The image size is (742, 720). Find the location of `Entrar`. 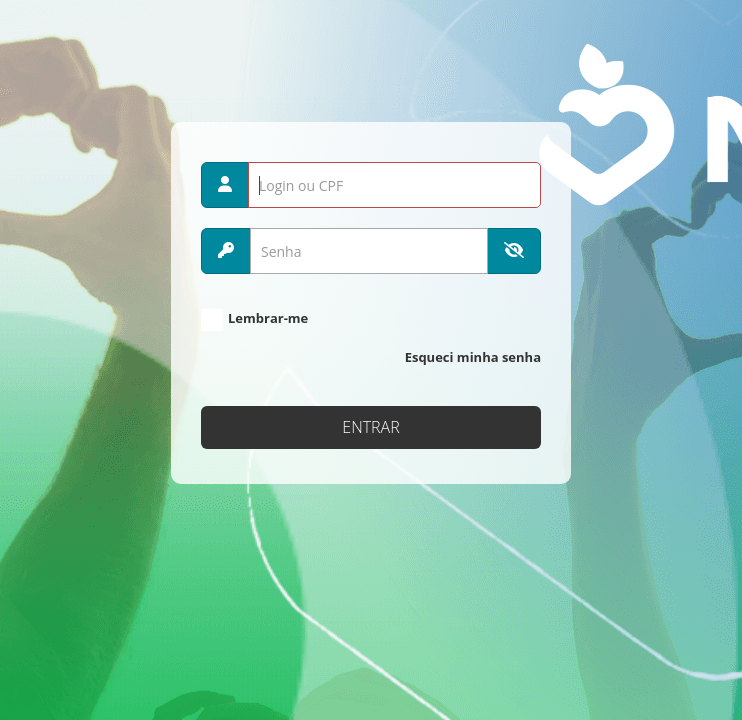

Entrar is located at coordinates (370, 427).